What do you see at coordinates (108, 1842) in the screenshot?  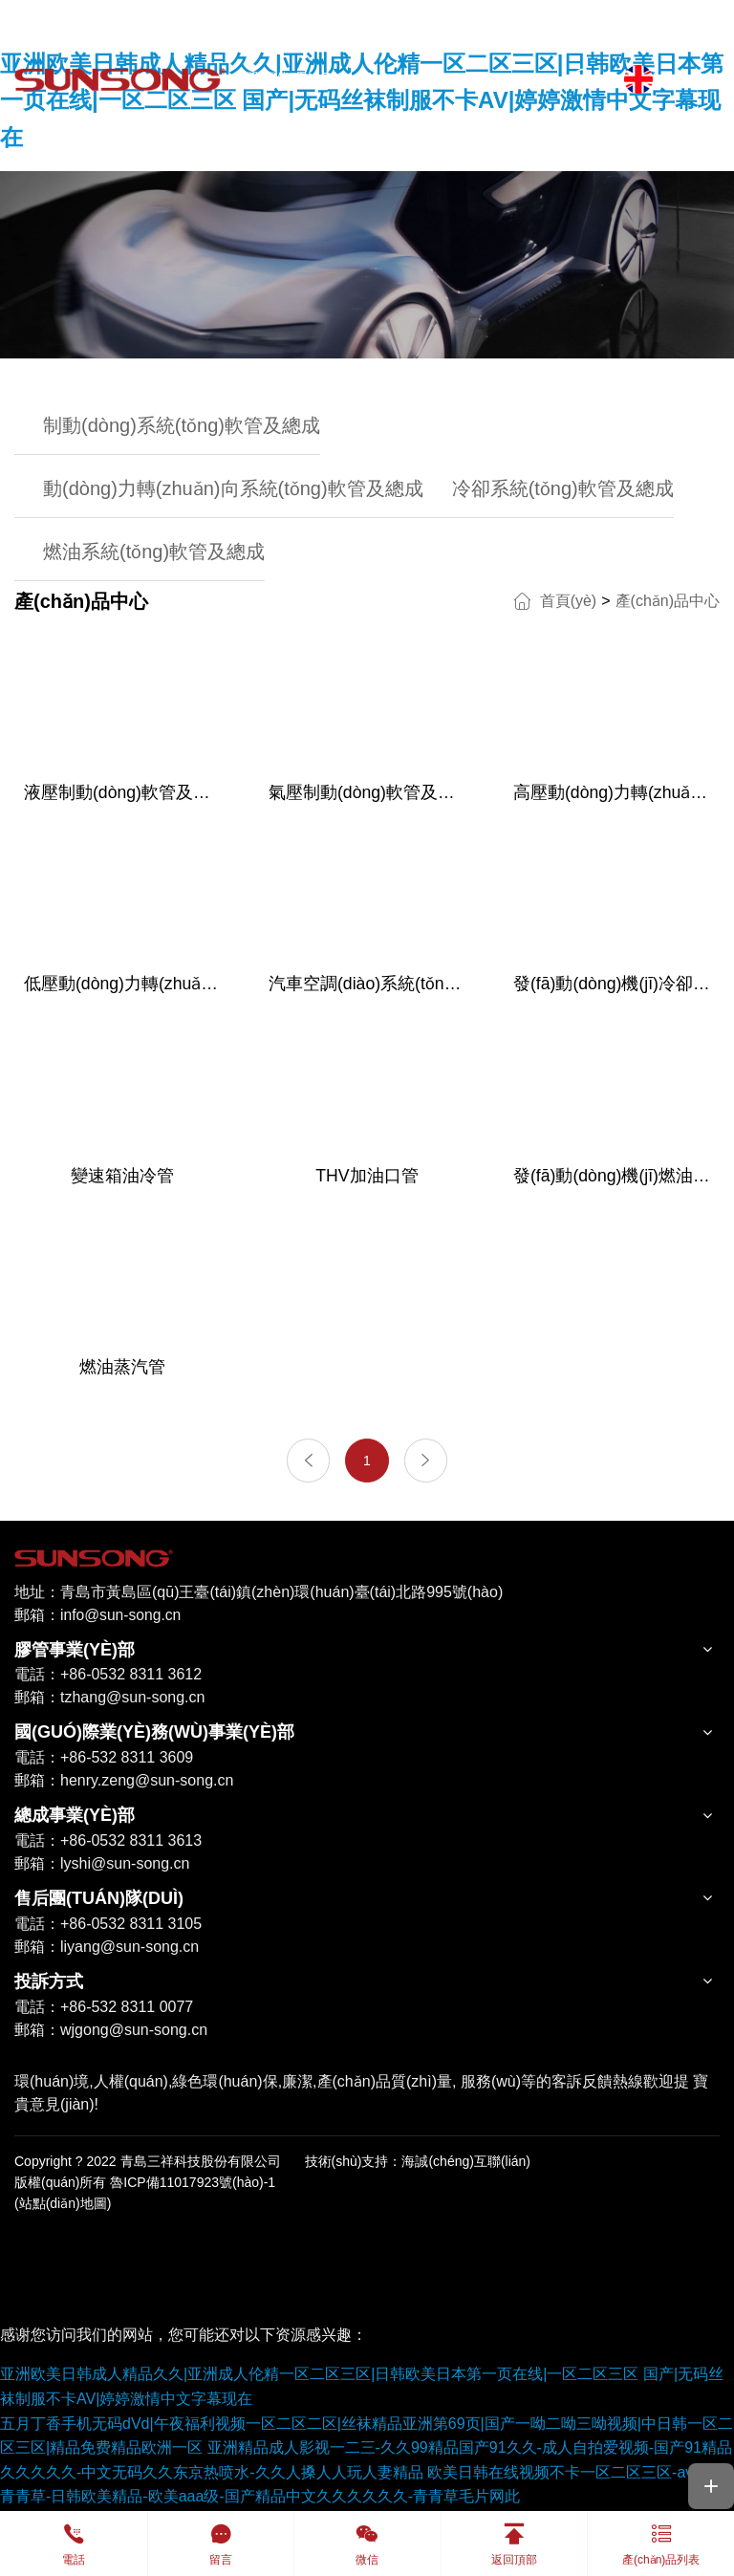 I see `電話：+86-0532 8311 3613` at bounding box center [108, 1842].